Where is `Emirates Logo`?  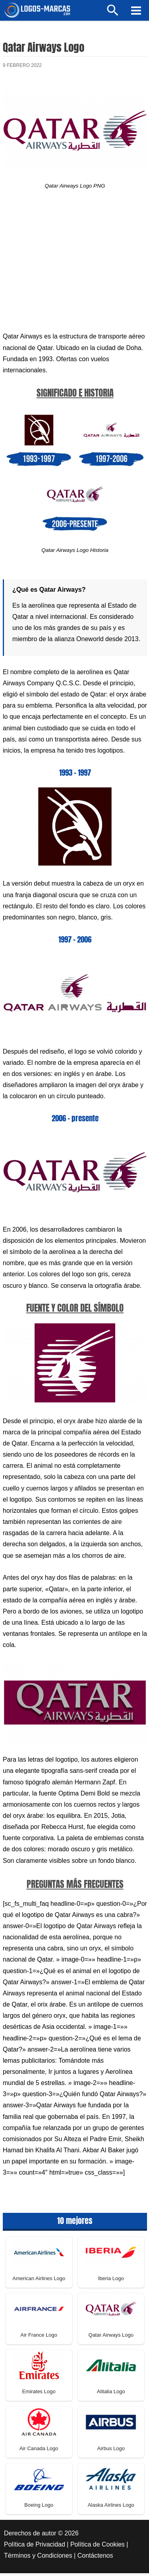 Emirates Logo is located at coordinates (39, 2395).